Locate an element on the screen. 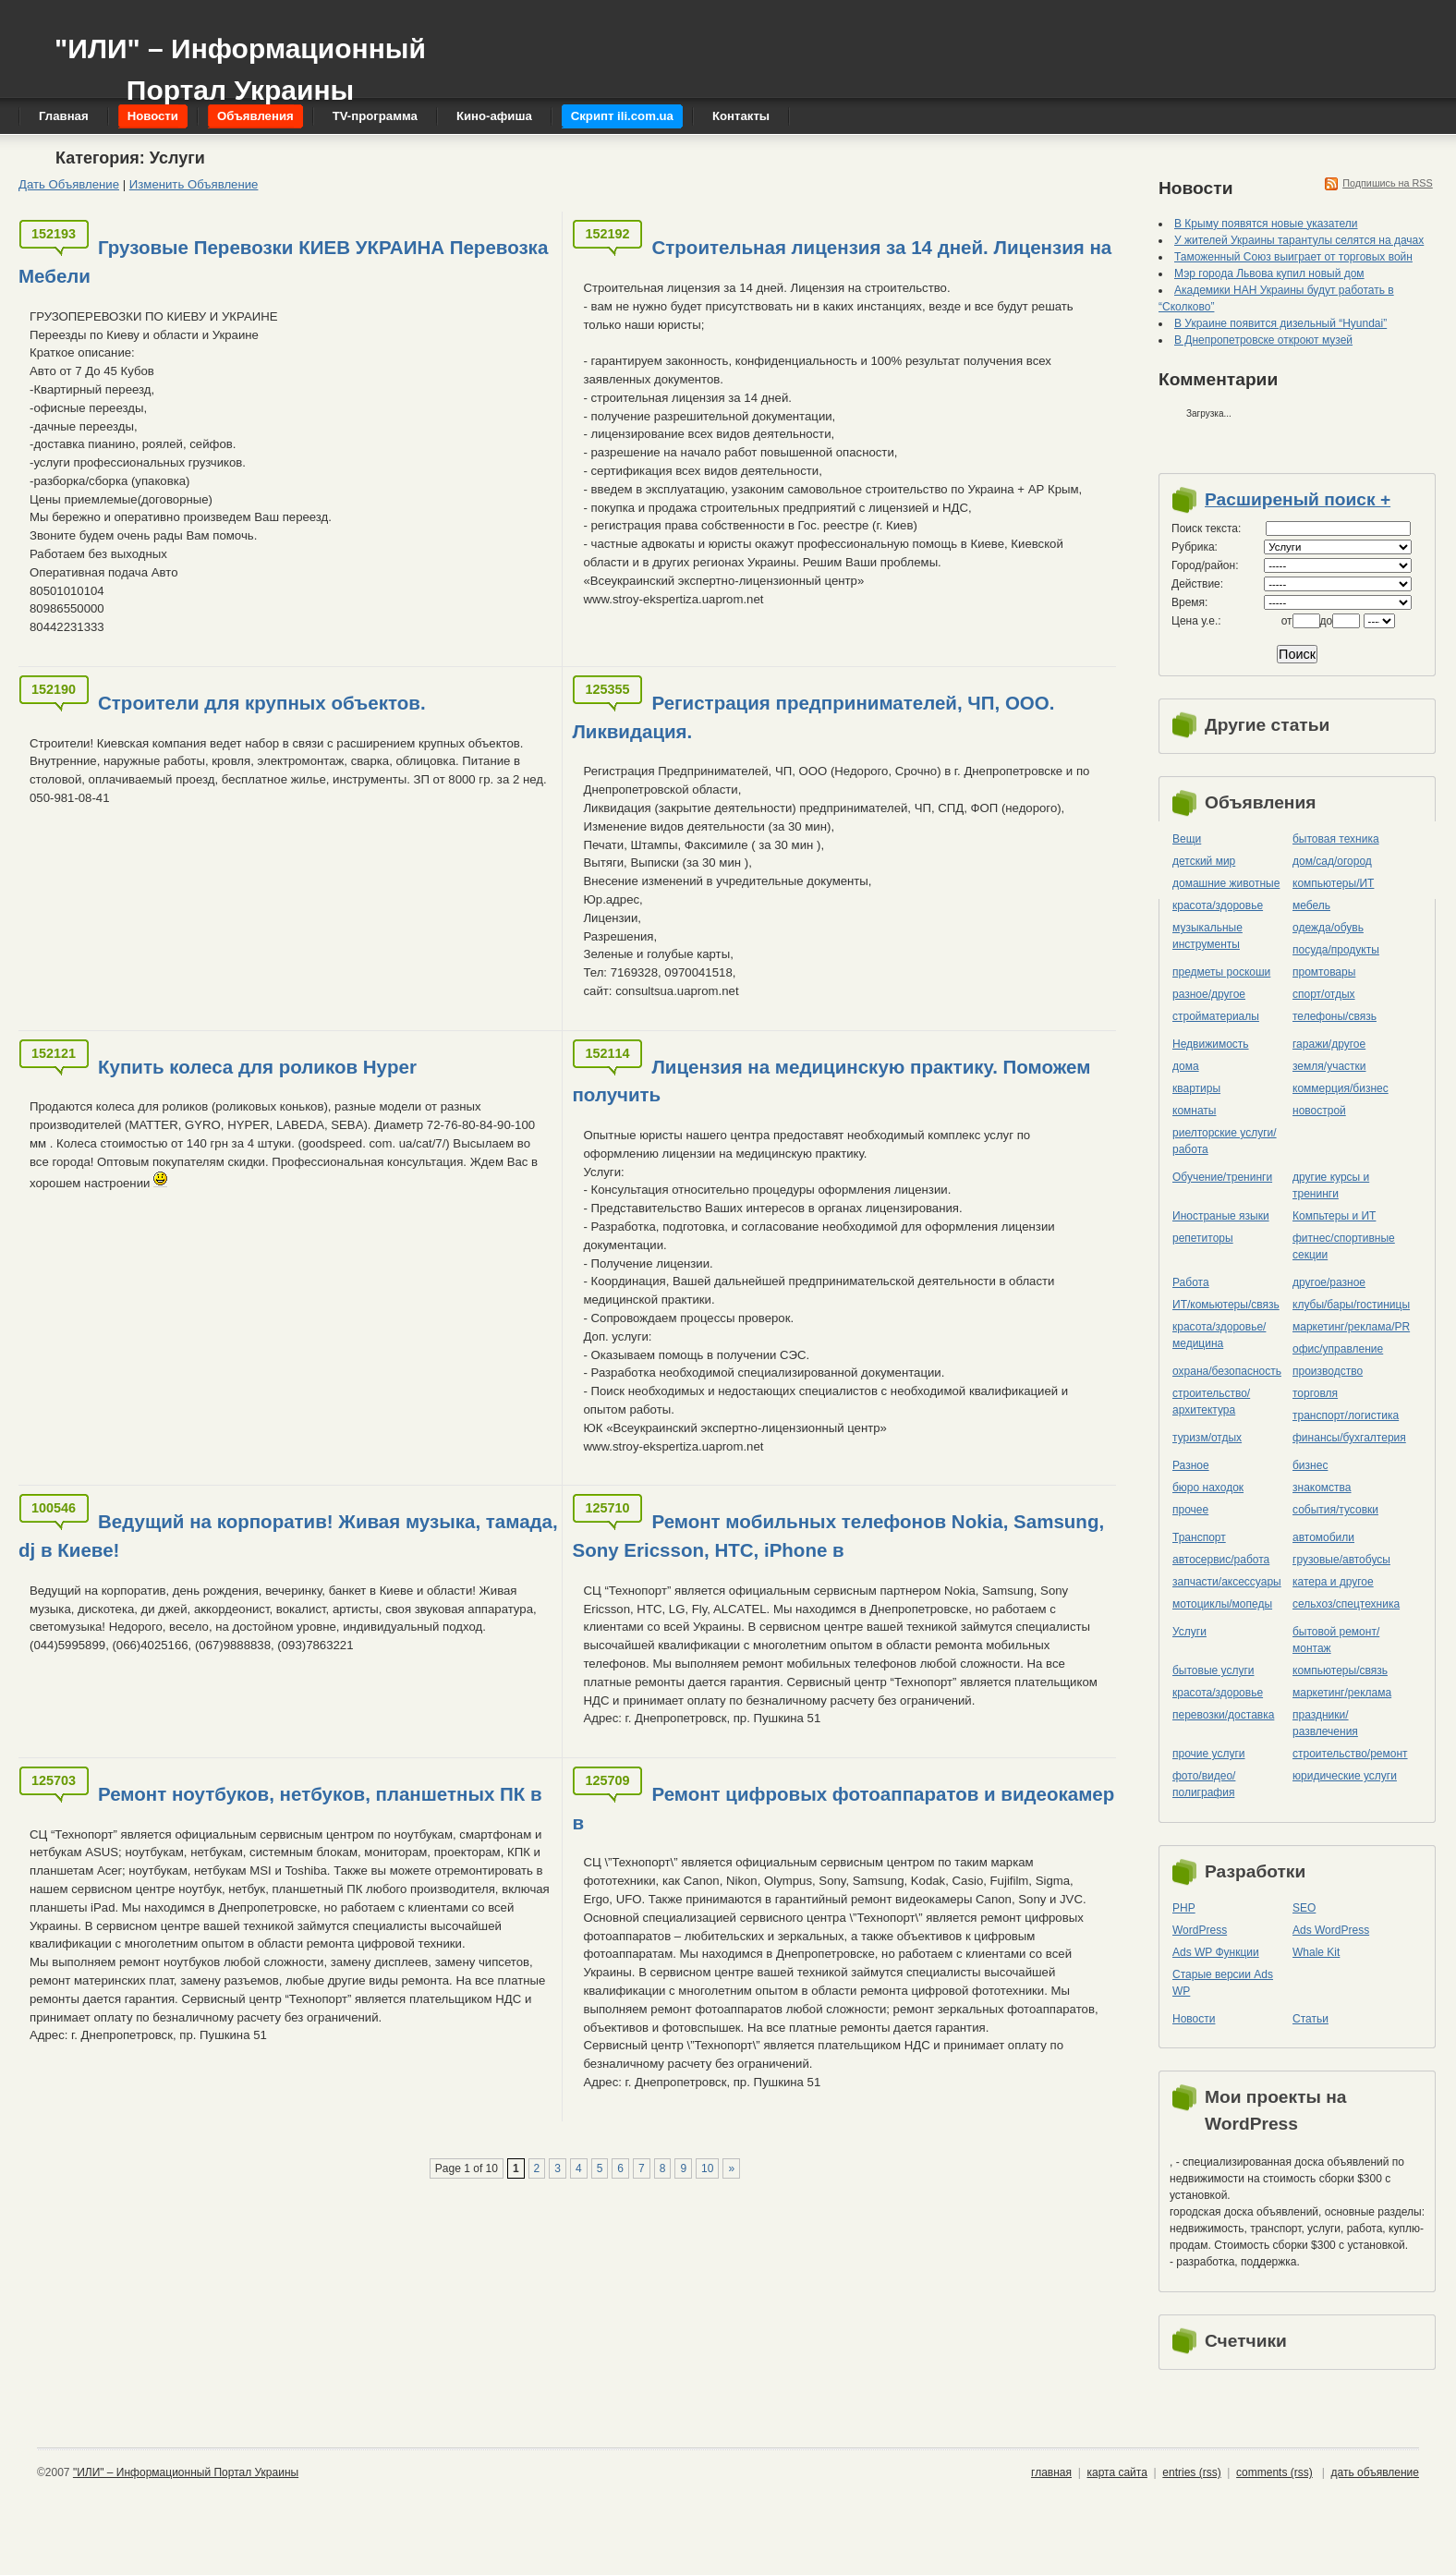  10 is located at coordinates (707, 2168).